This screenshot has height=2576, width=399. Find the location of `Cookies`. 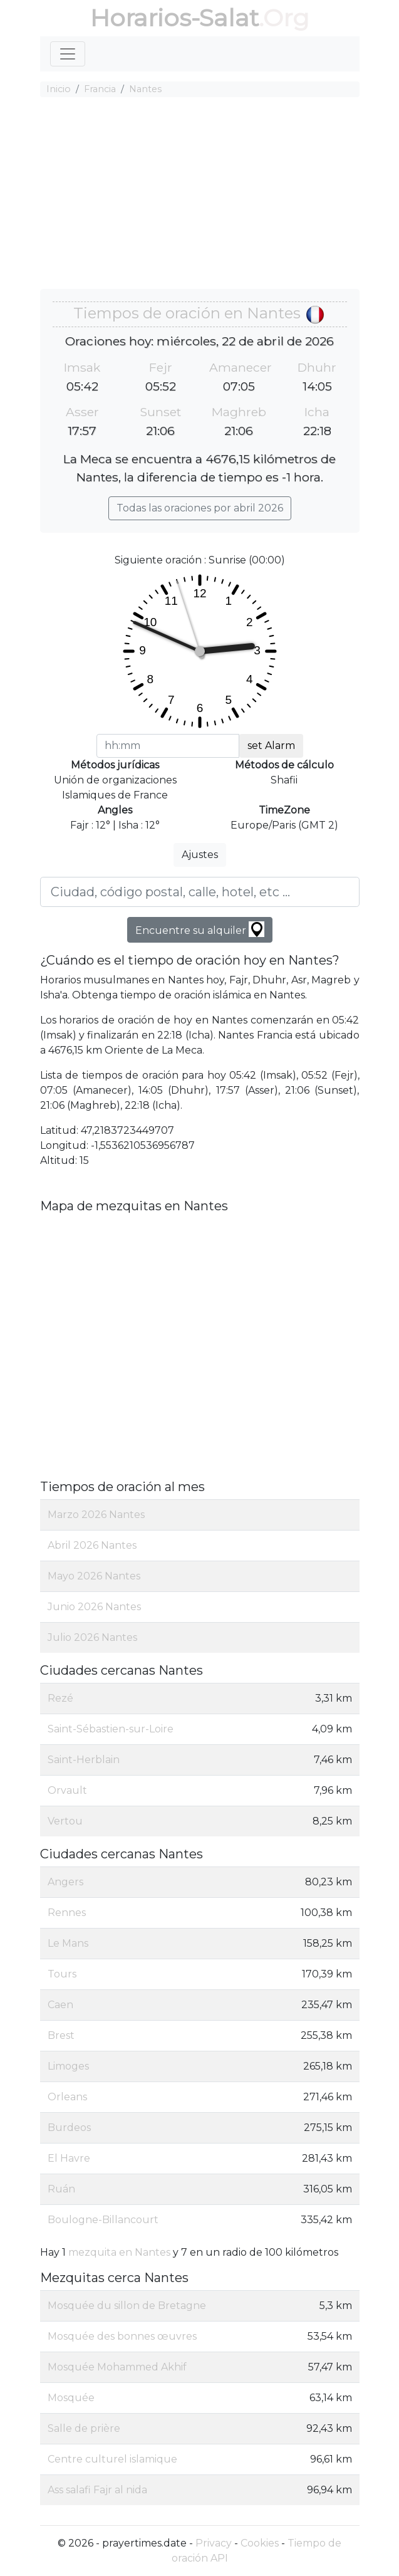

Cookies is located at coordinates (260, 2543).